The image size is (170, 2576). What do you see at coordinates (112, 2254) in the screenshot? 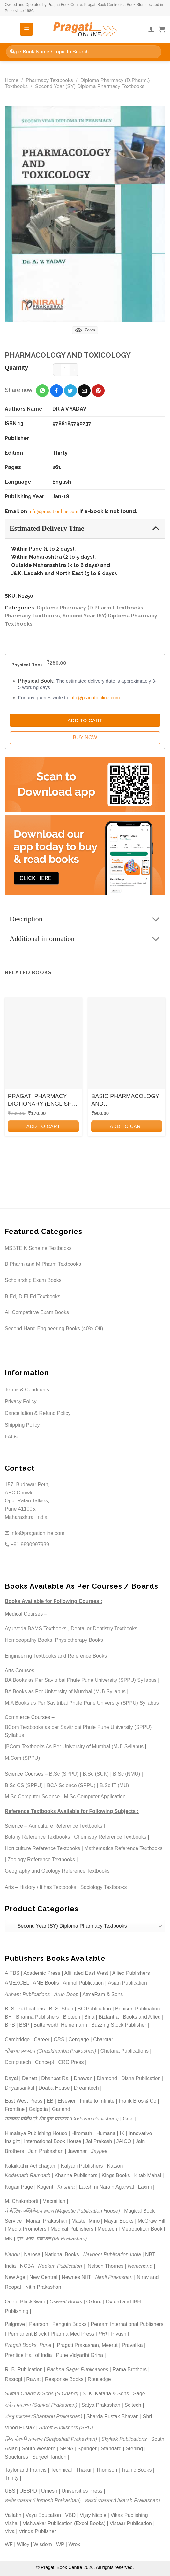
I see `Navneet Publication India` at bounding box center [112, 2254].